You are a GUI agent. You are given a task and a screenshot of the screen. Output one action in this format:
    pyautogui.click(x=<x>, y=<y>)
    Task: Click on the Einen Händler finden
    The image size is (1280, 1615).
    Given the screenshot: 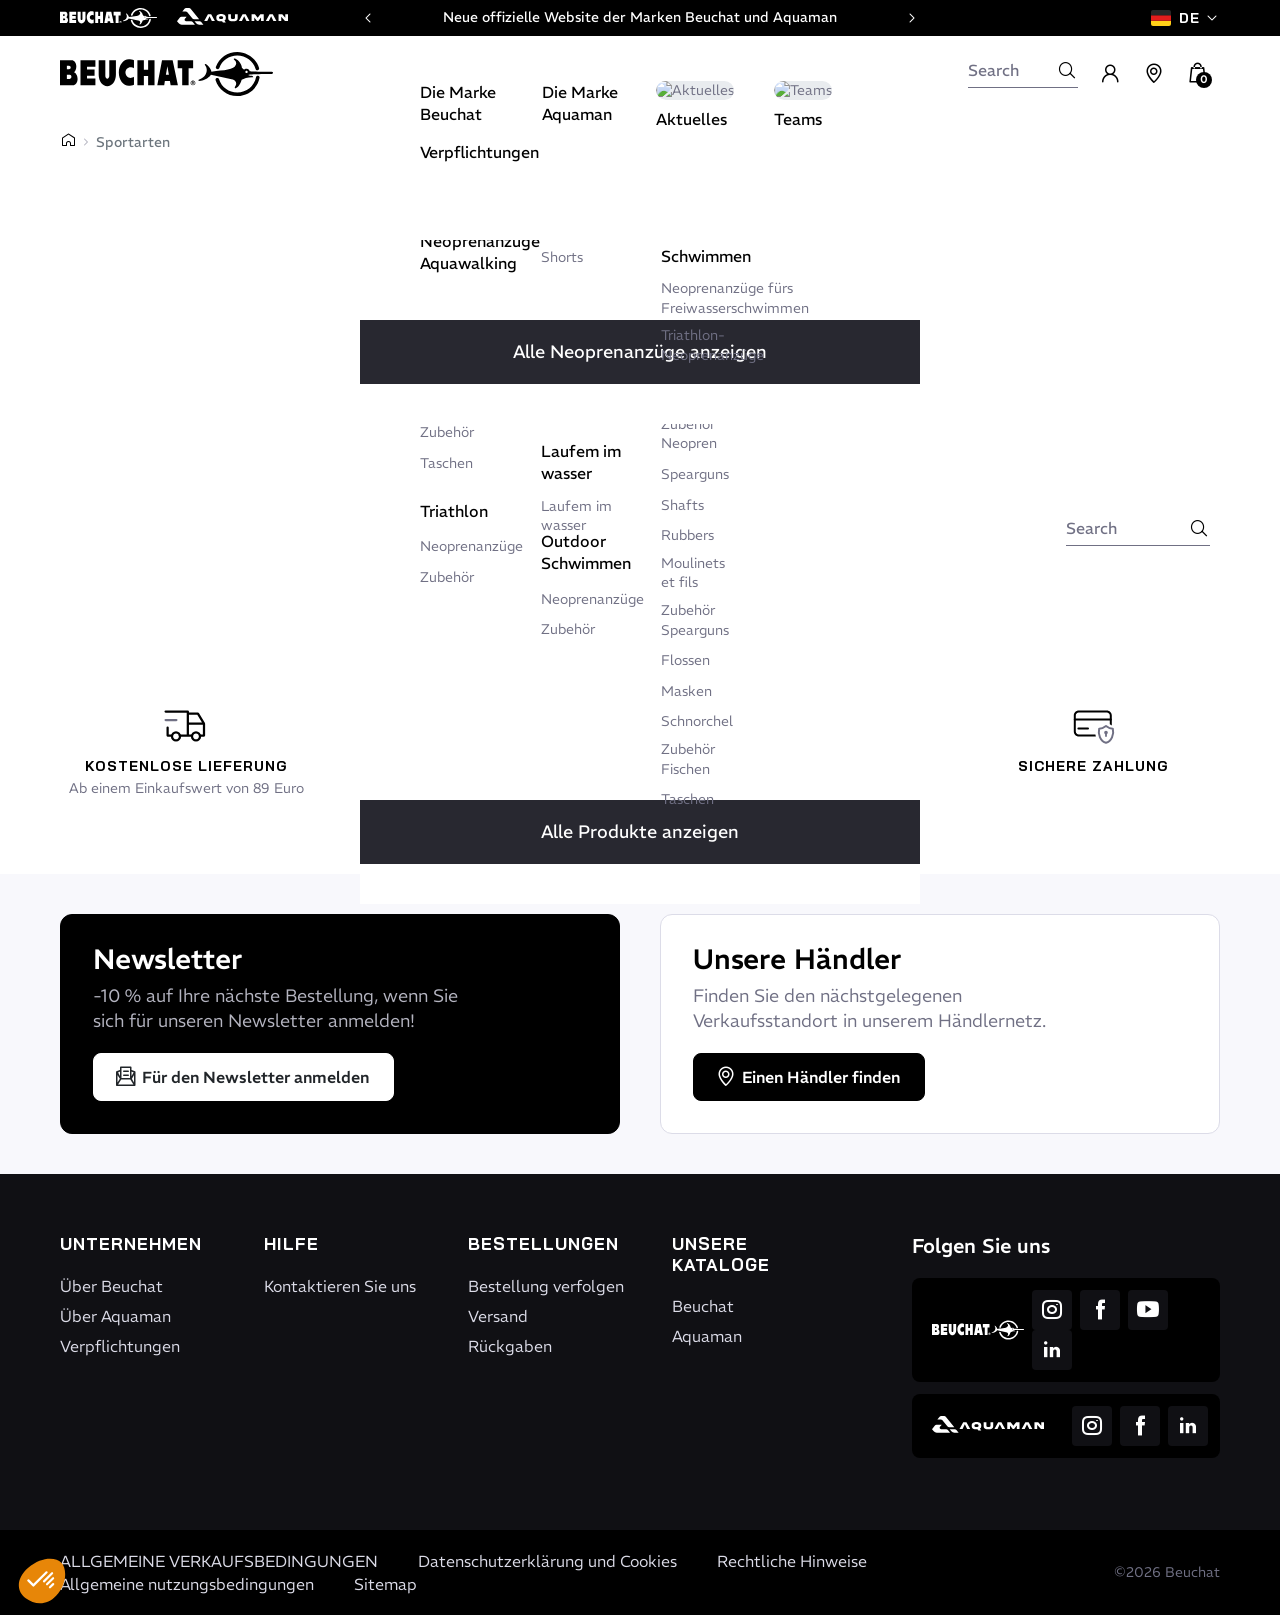 What is the action you would take?
    pyautogui.click(x=807, y=1077)
    